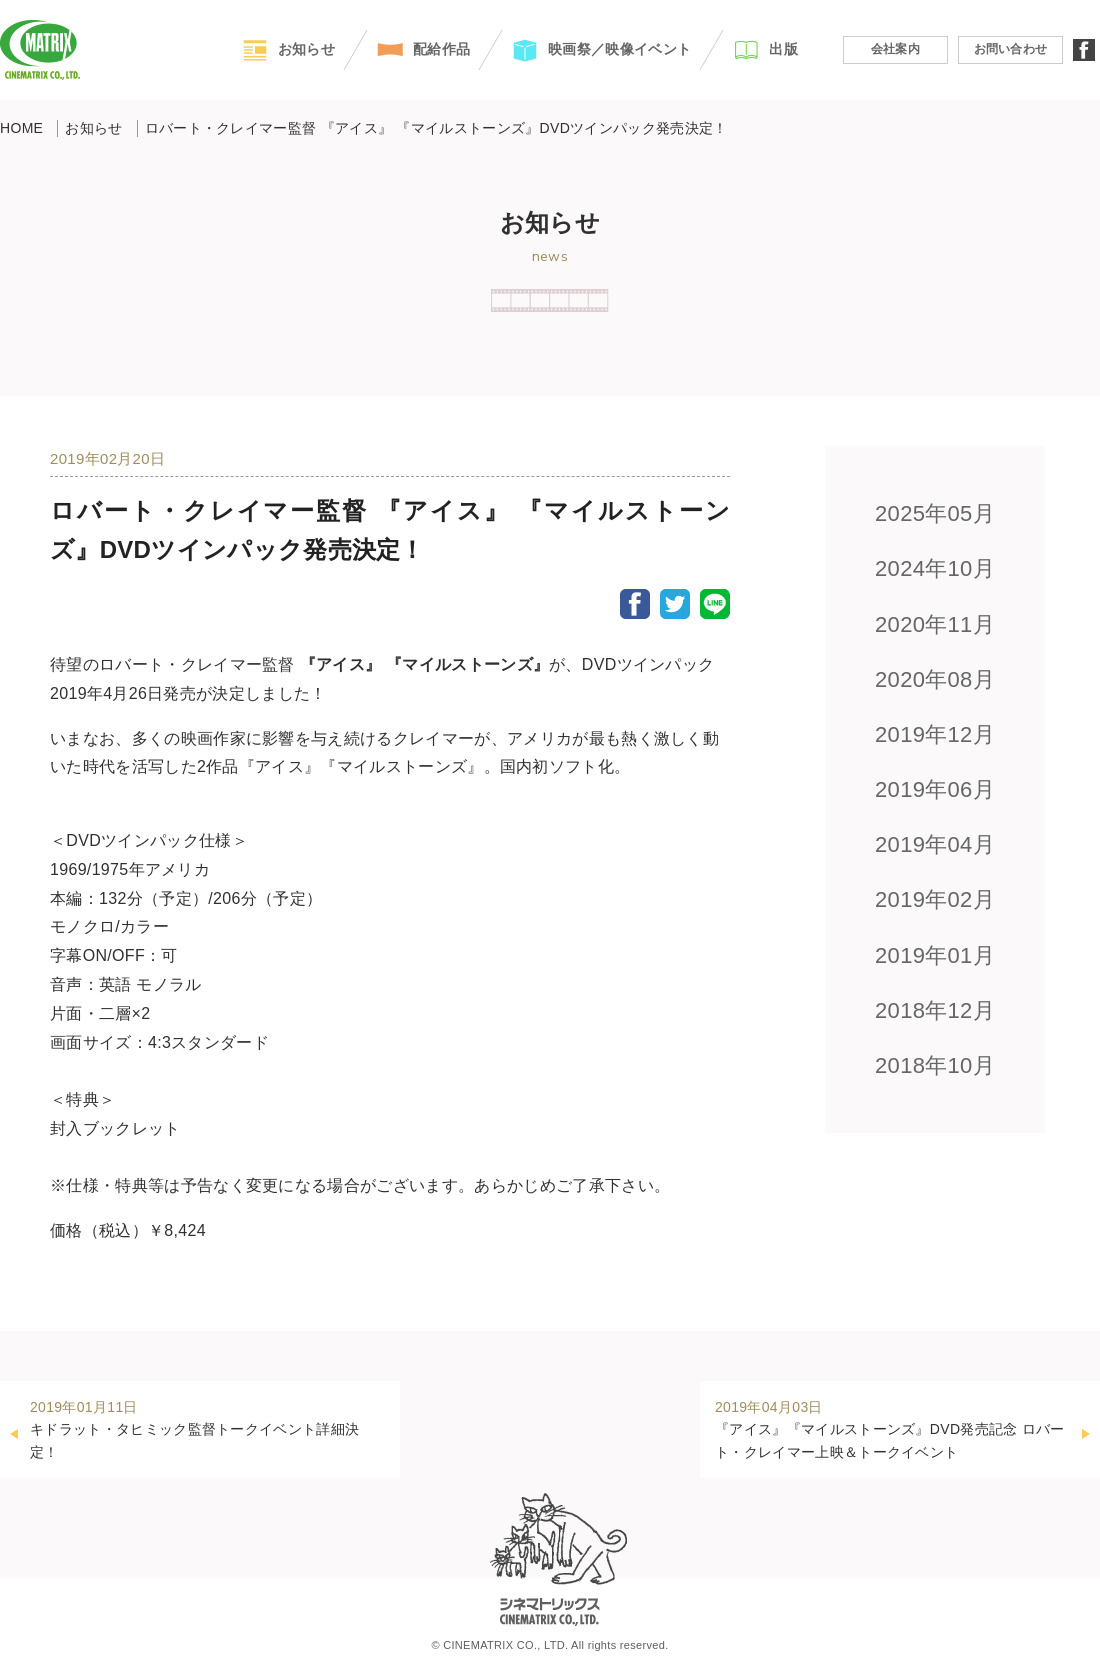 The image size is (1100, 1676). I want to click on お問い合わせ, so click(1011, 49).